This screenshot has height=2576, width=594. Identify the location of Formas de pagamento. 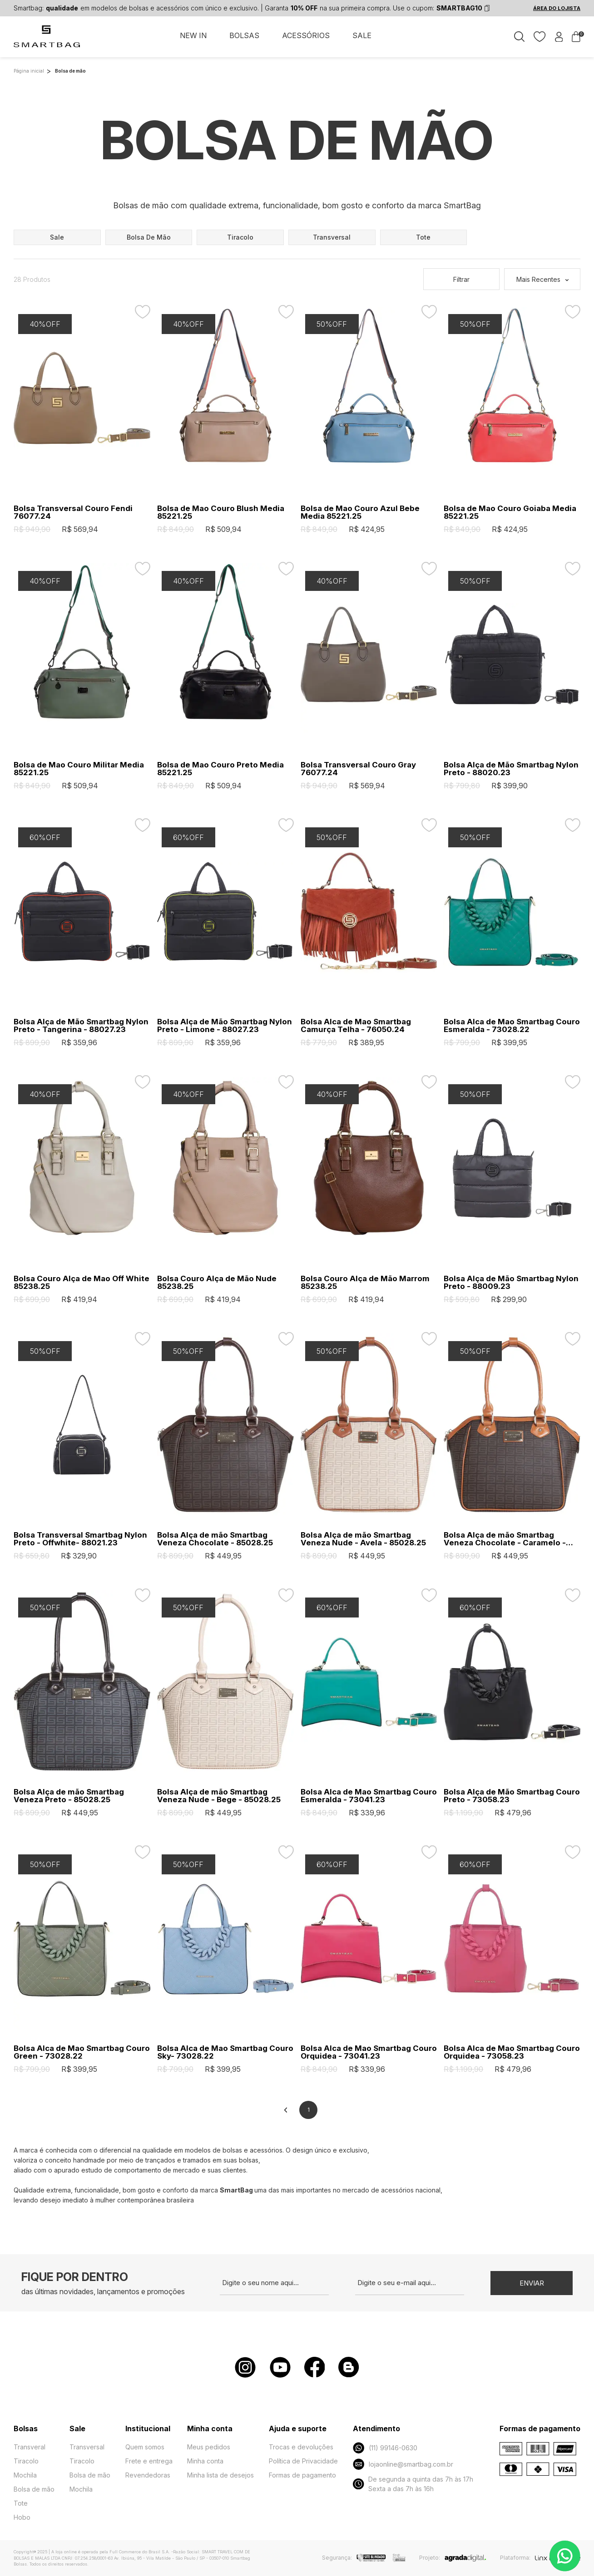
(302, 2475).